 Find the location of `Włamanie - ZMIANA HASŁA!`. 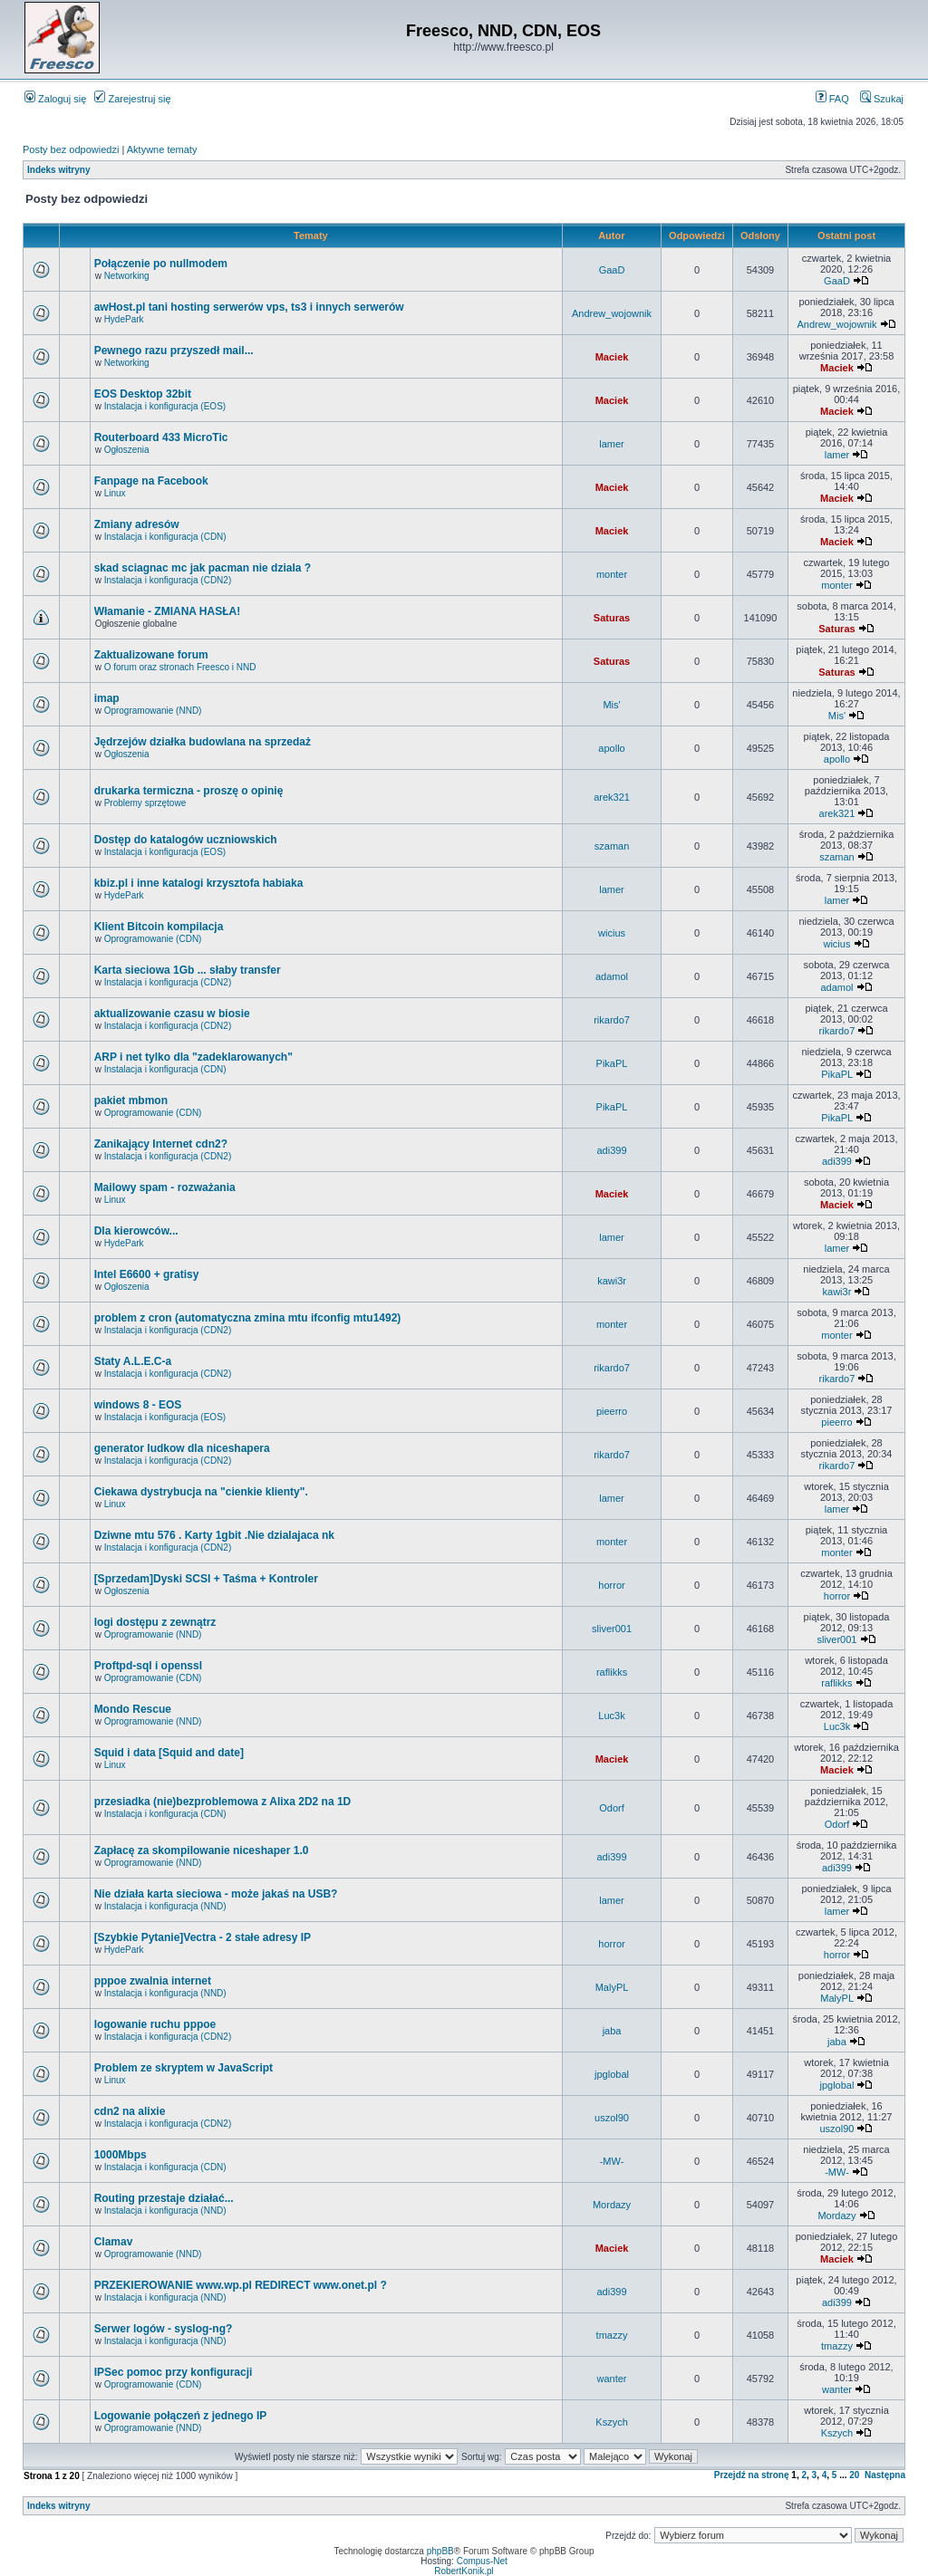

Włamanie - ZMIANA HASŁA! is located at coordinates (167, 611).